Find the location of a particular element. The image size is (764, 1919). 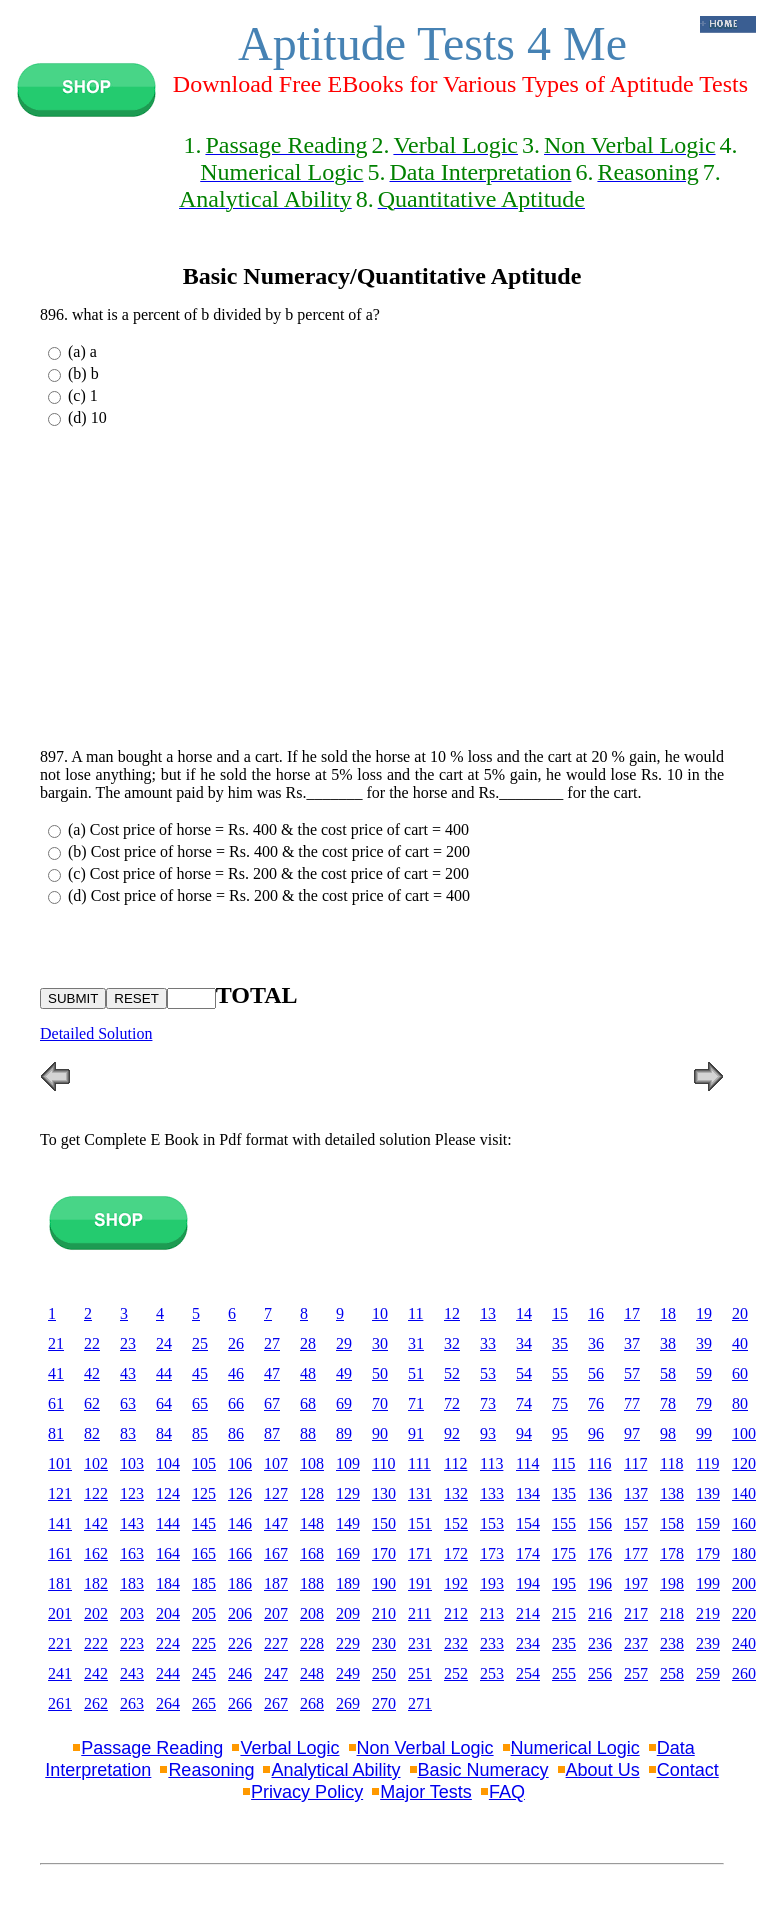

168 is located at coordinates (312, 1553).